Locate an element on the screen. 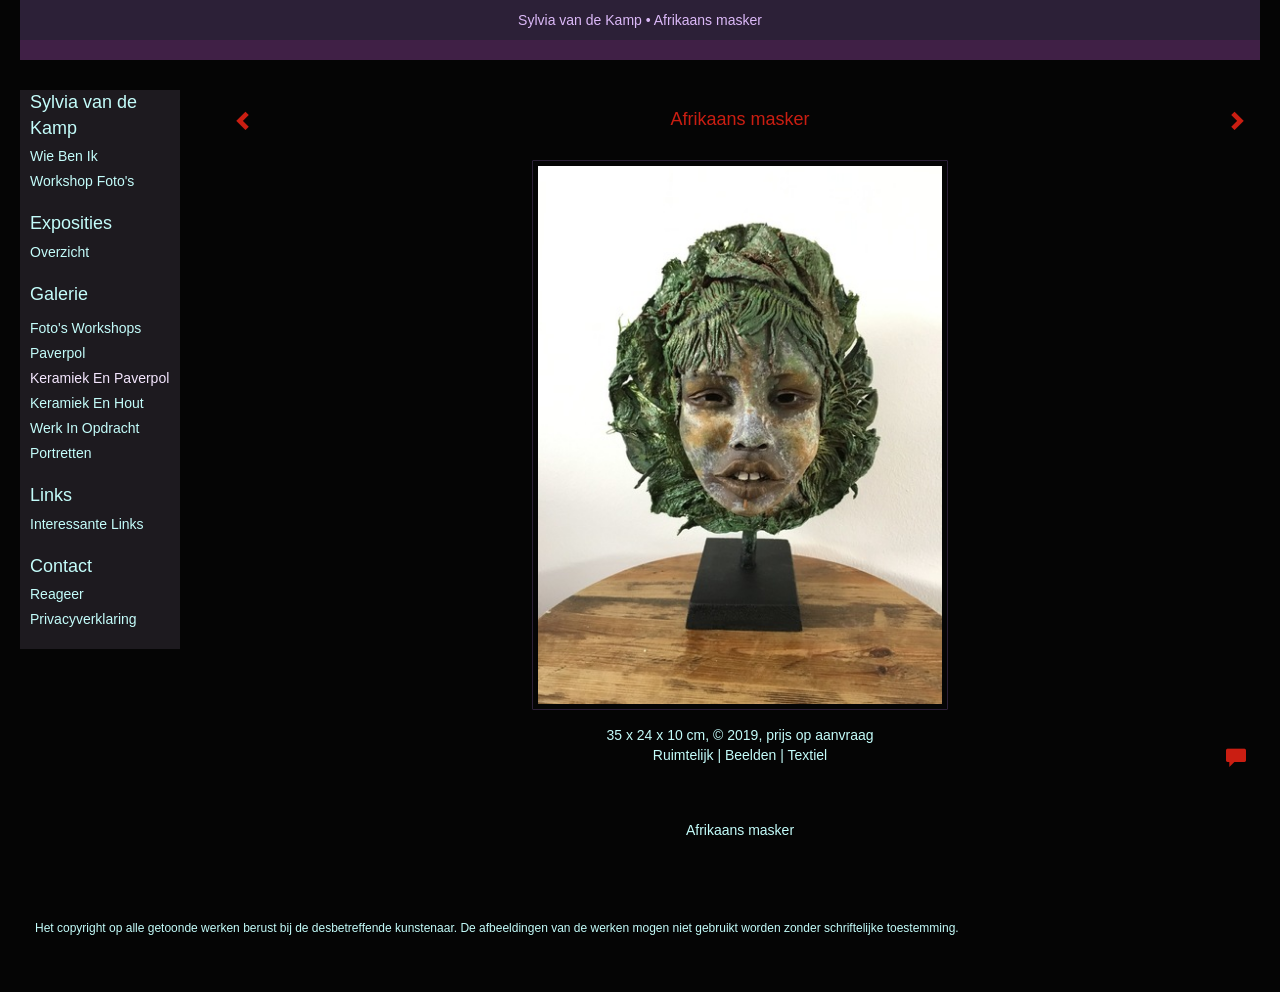 The image size is (1280, 992). Werk in opdracht is located at coordinates (84, 428).